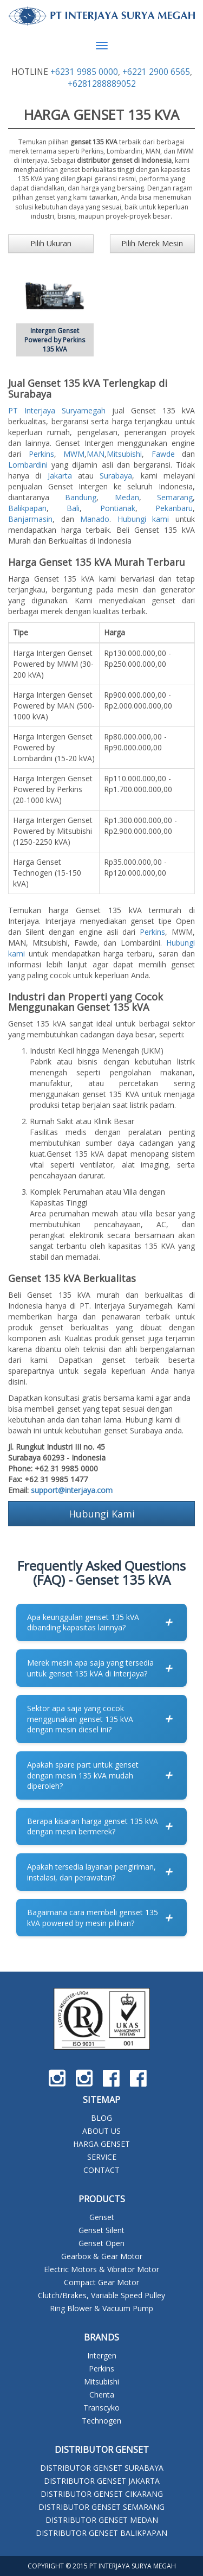  Describe the element at coordinates (94, 519) in the screenshot. I see `Manado` at that location.